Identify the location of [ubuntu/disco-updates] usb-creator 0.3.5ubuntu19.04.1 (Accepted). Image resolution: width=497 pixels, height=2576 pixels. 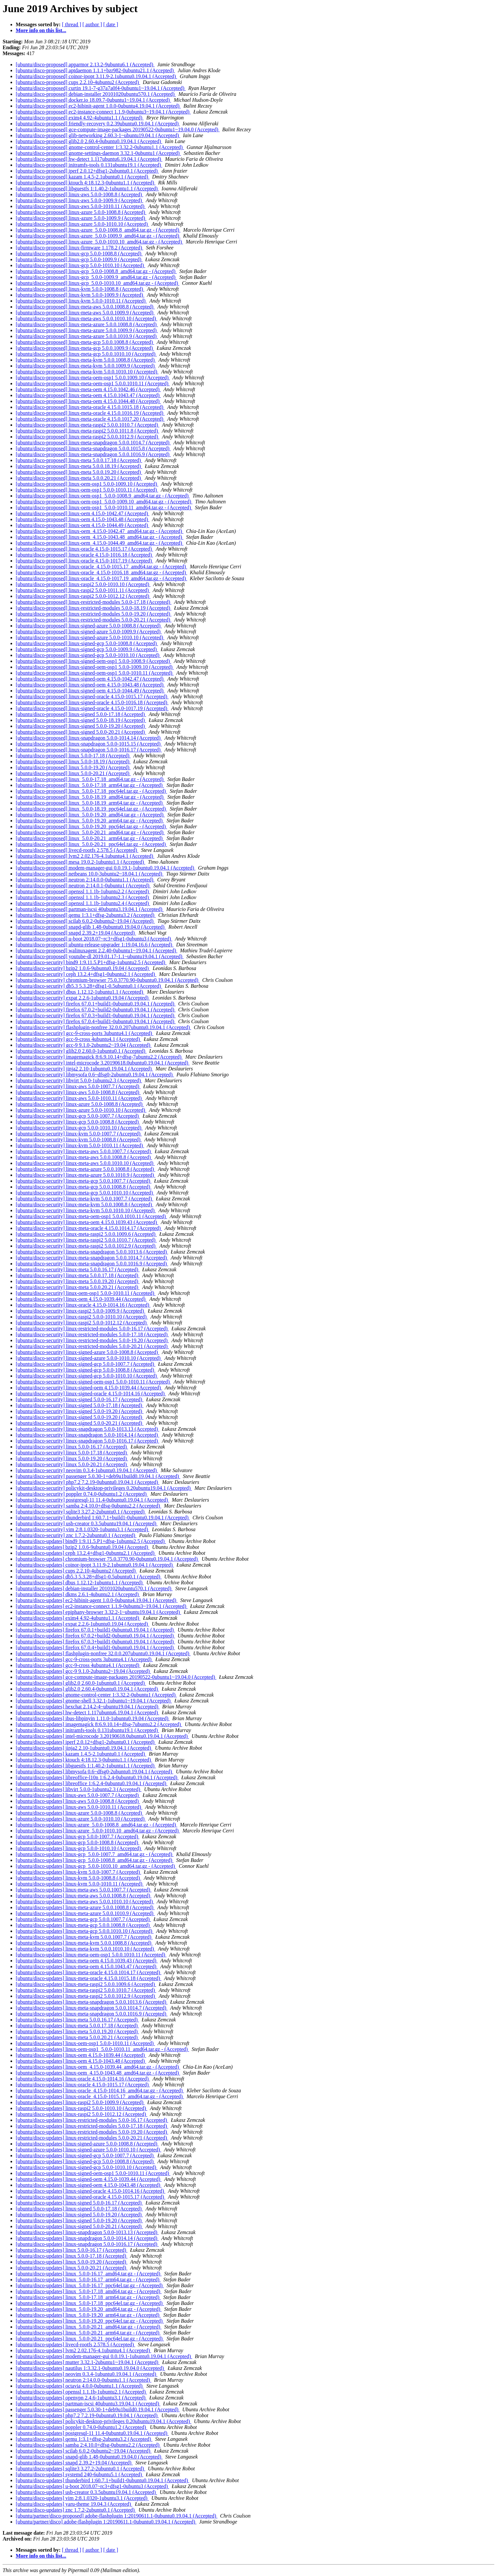
(86, 2492).